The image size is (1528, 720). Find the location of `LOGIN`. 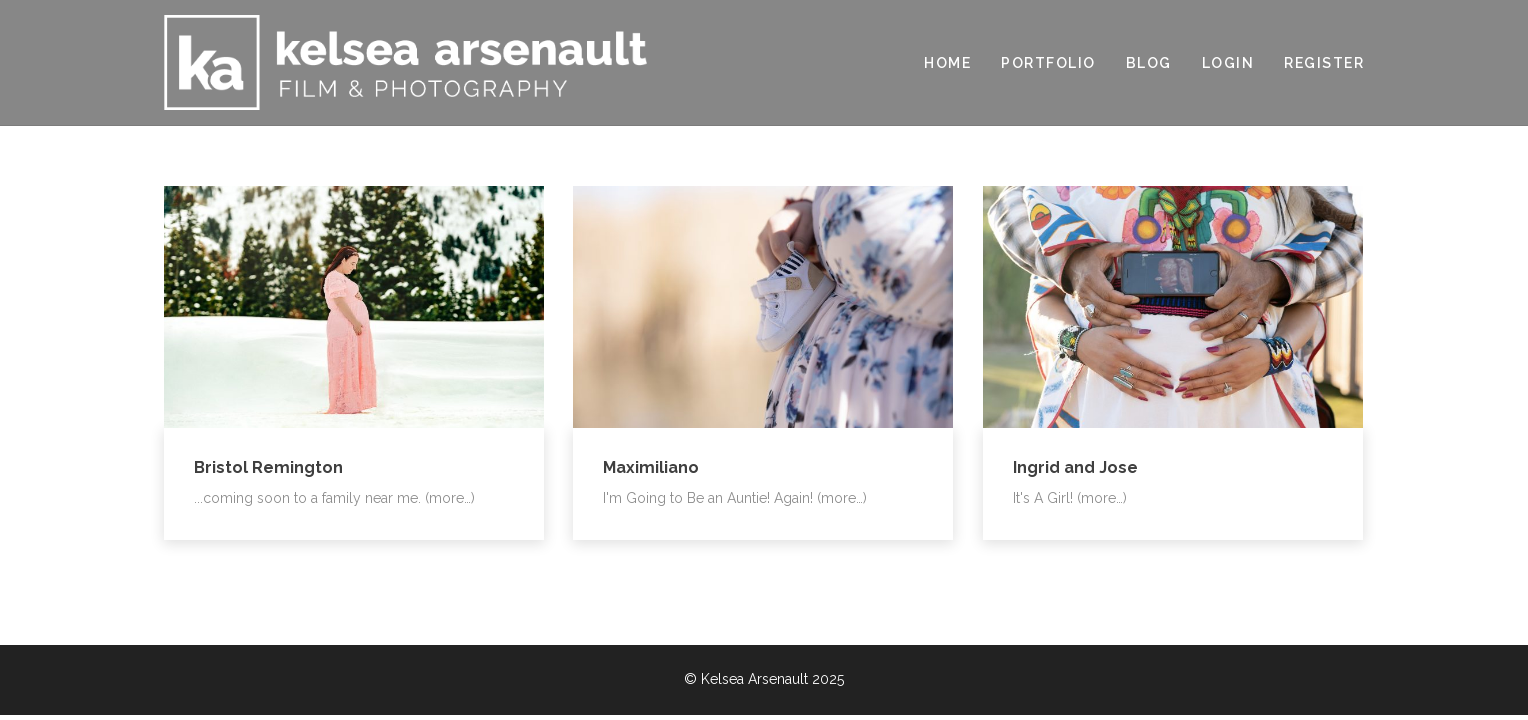

LOGIN is located at coordinates (1228, 63).